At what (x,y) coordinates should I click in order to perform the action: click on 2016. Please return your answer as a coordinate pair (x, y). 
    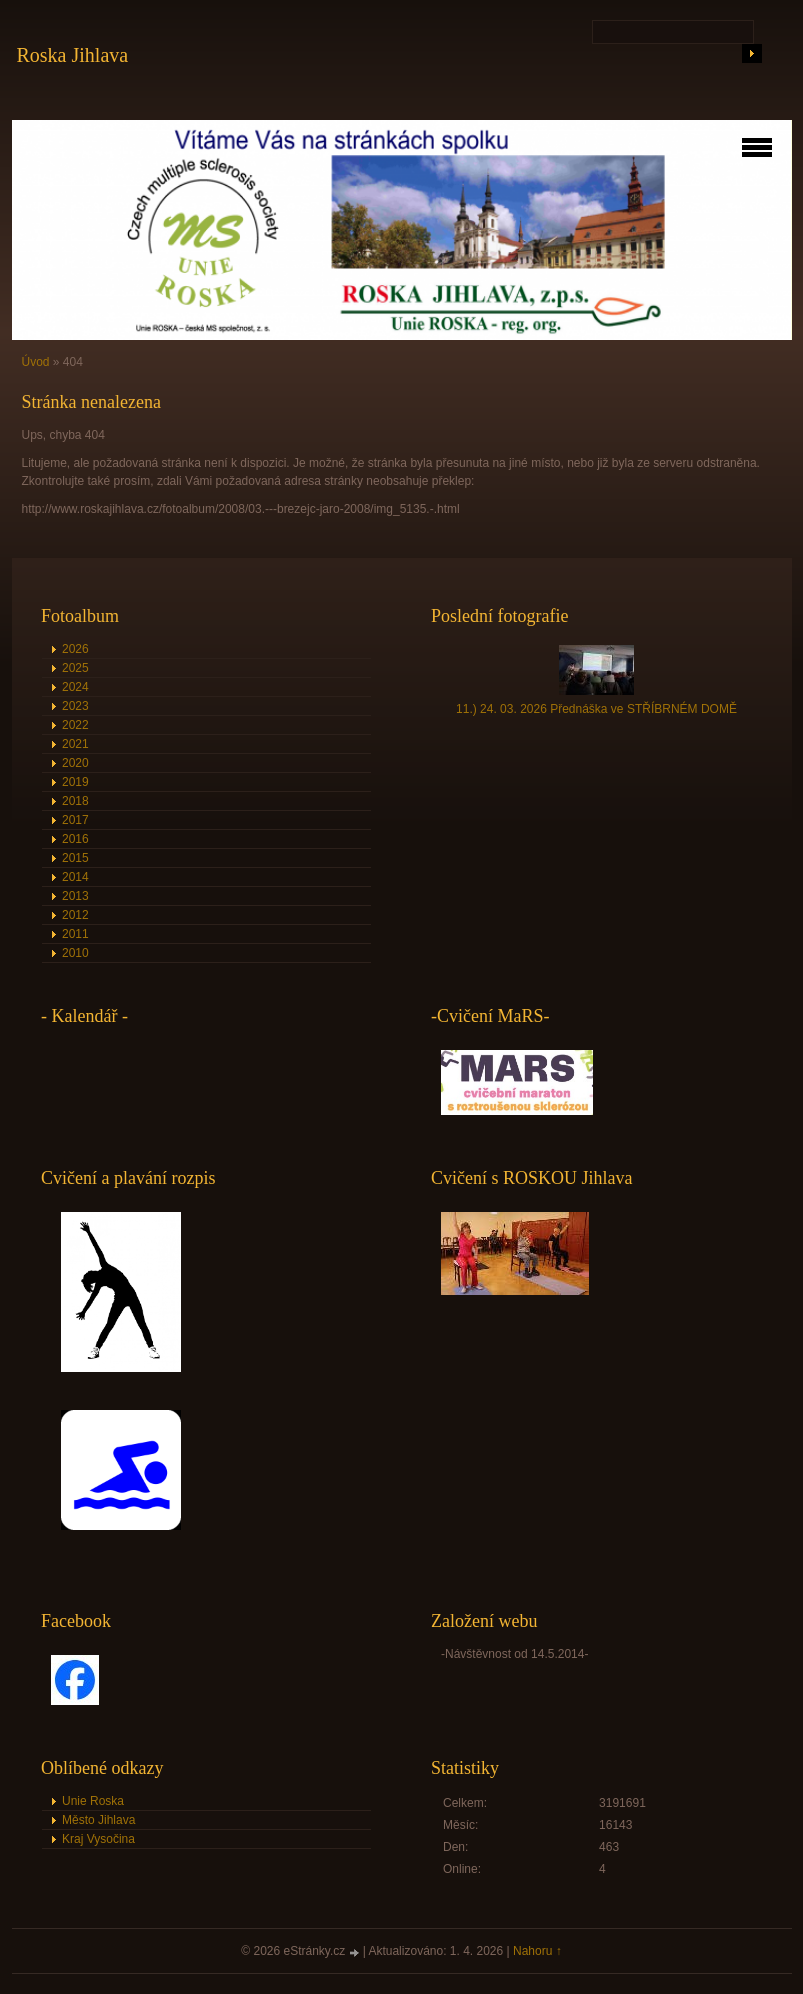
    Looking at the image, I should click on (75, 839).